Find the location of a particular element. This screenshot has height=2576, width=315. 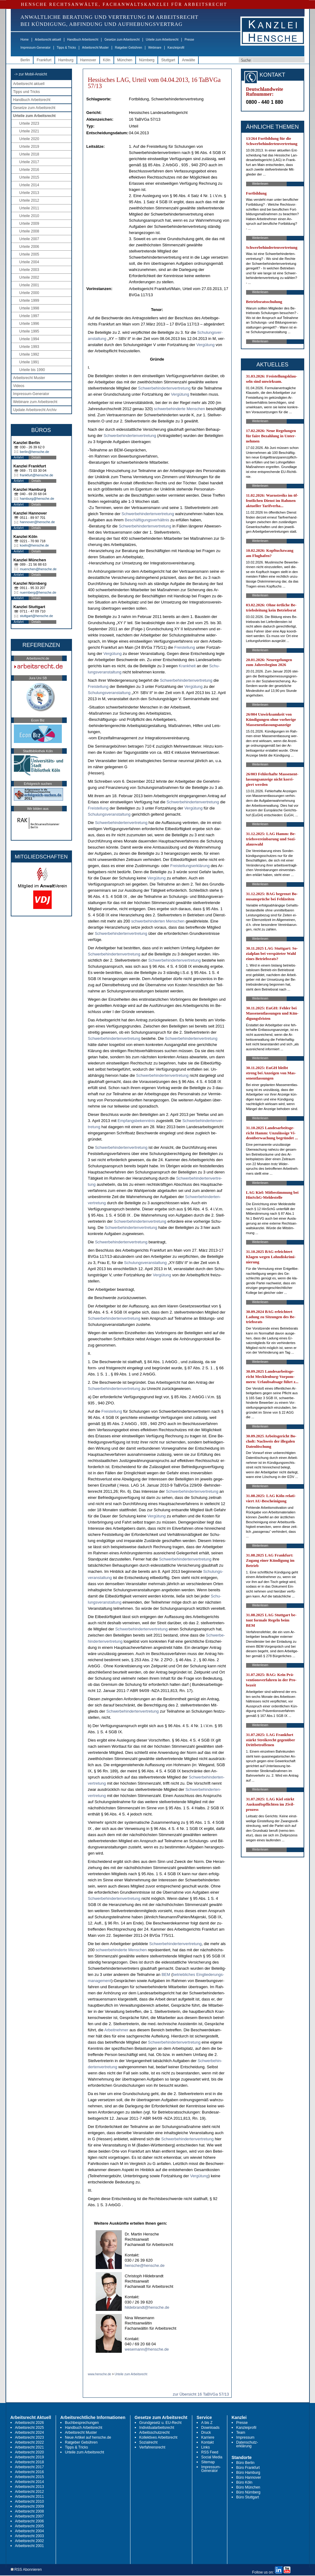

Arbeitsrecht 2022 is located at coordinates (29, 2442).